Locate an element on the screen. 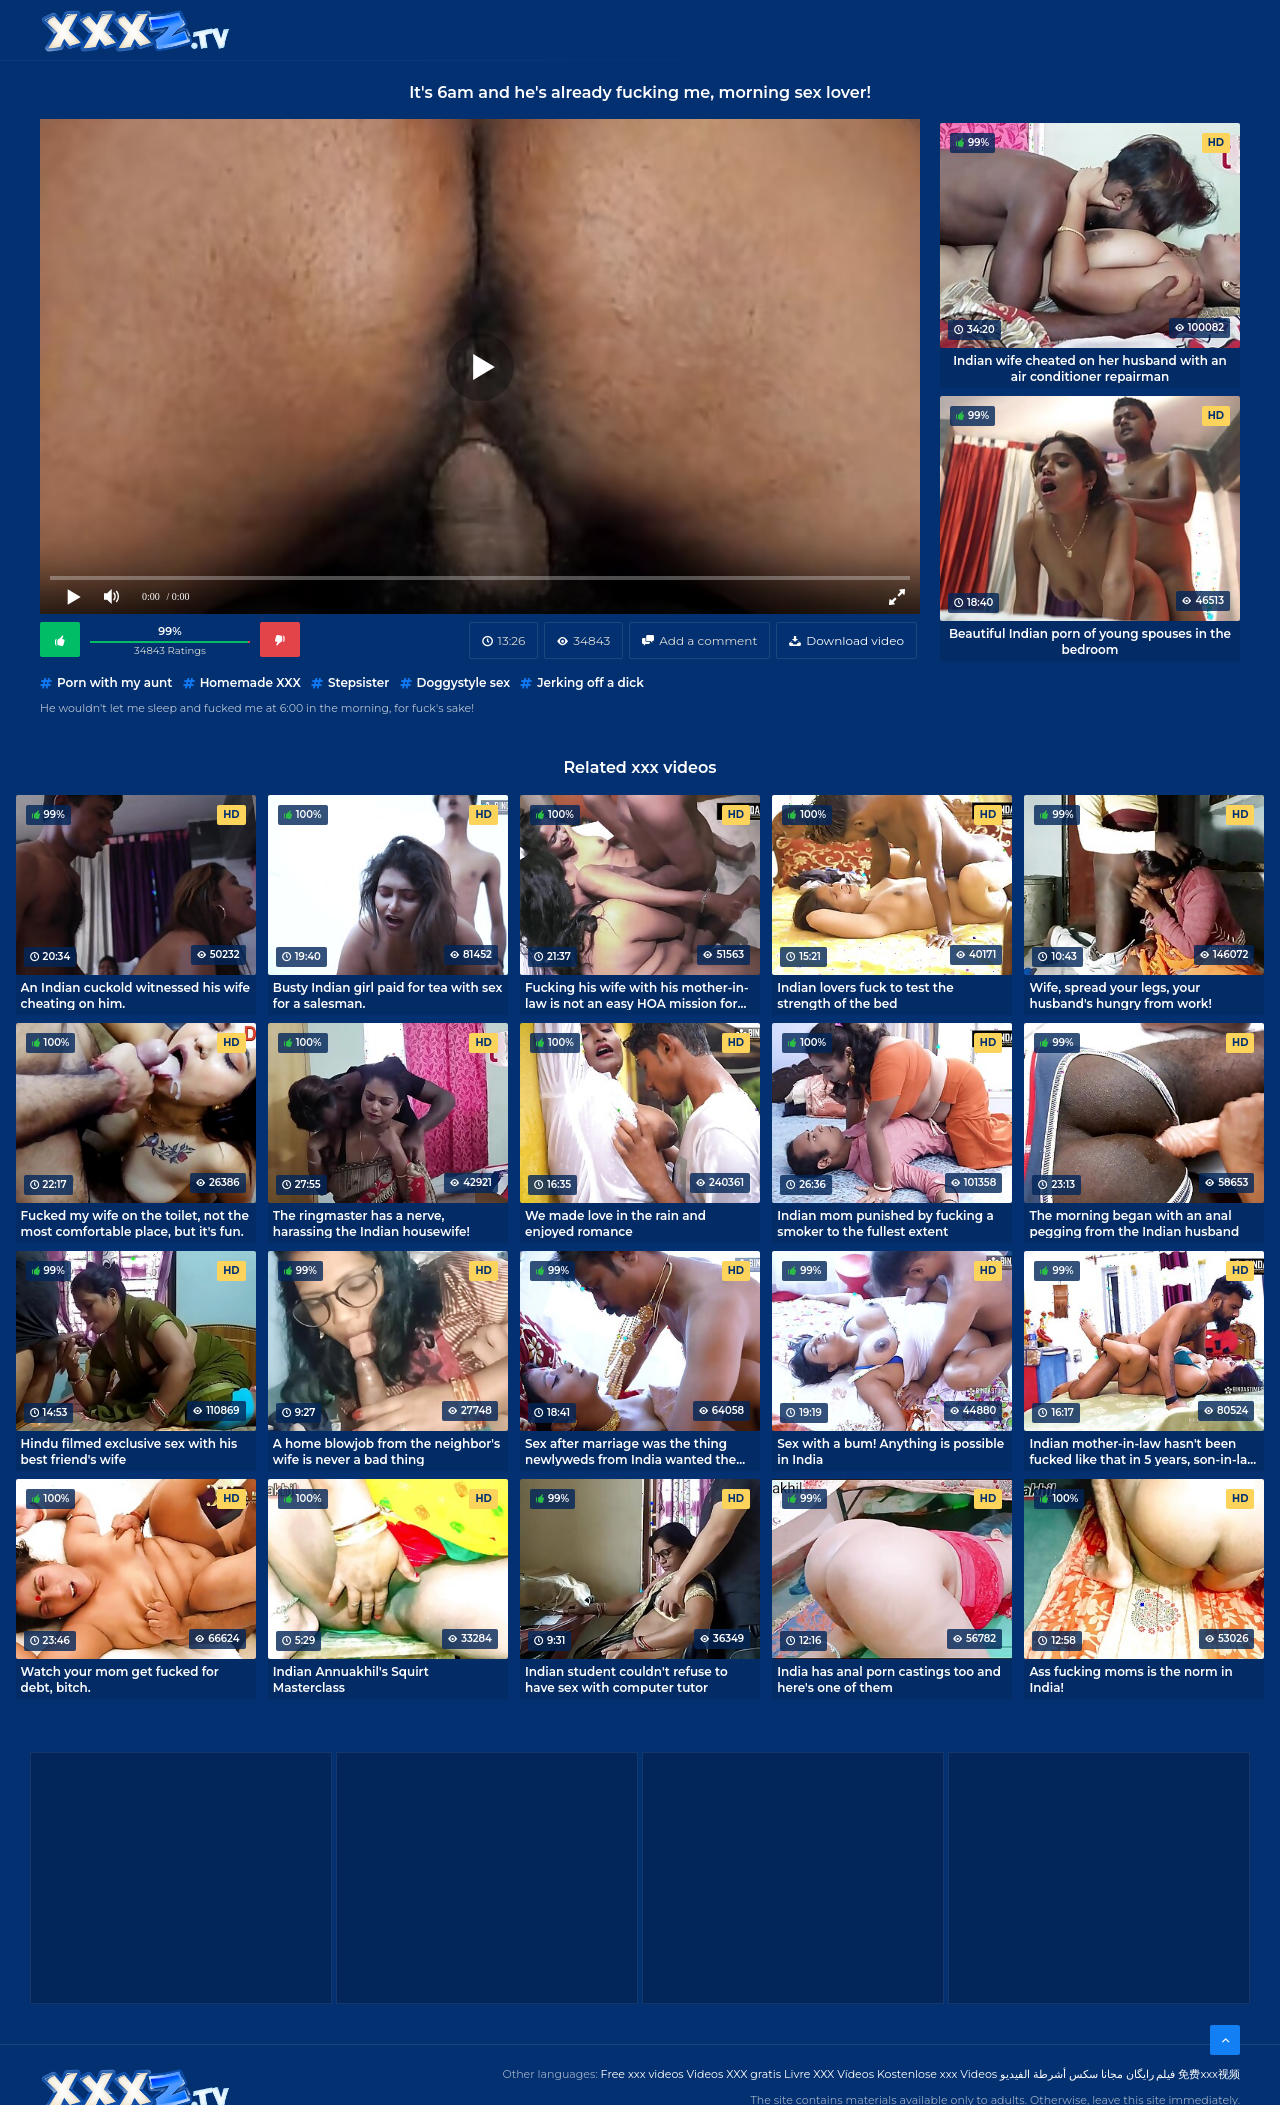  Kostenlose xxx Videos is located at coordinates (937, 2074).